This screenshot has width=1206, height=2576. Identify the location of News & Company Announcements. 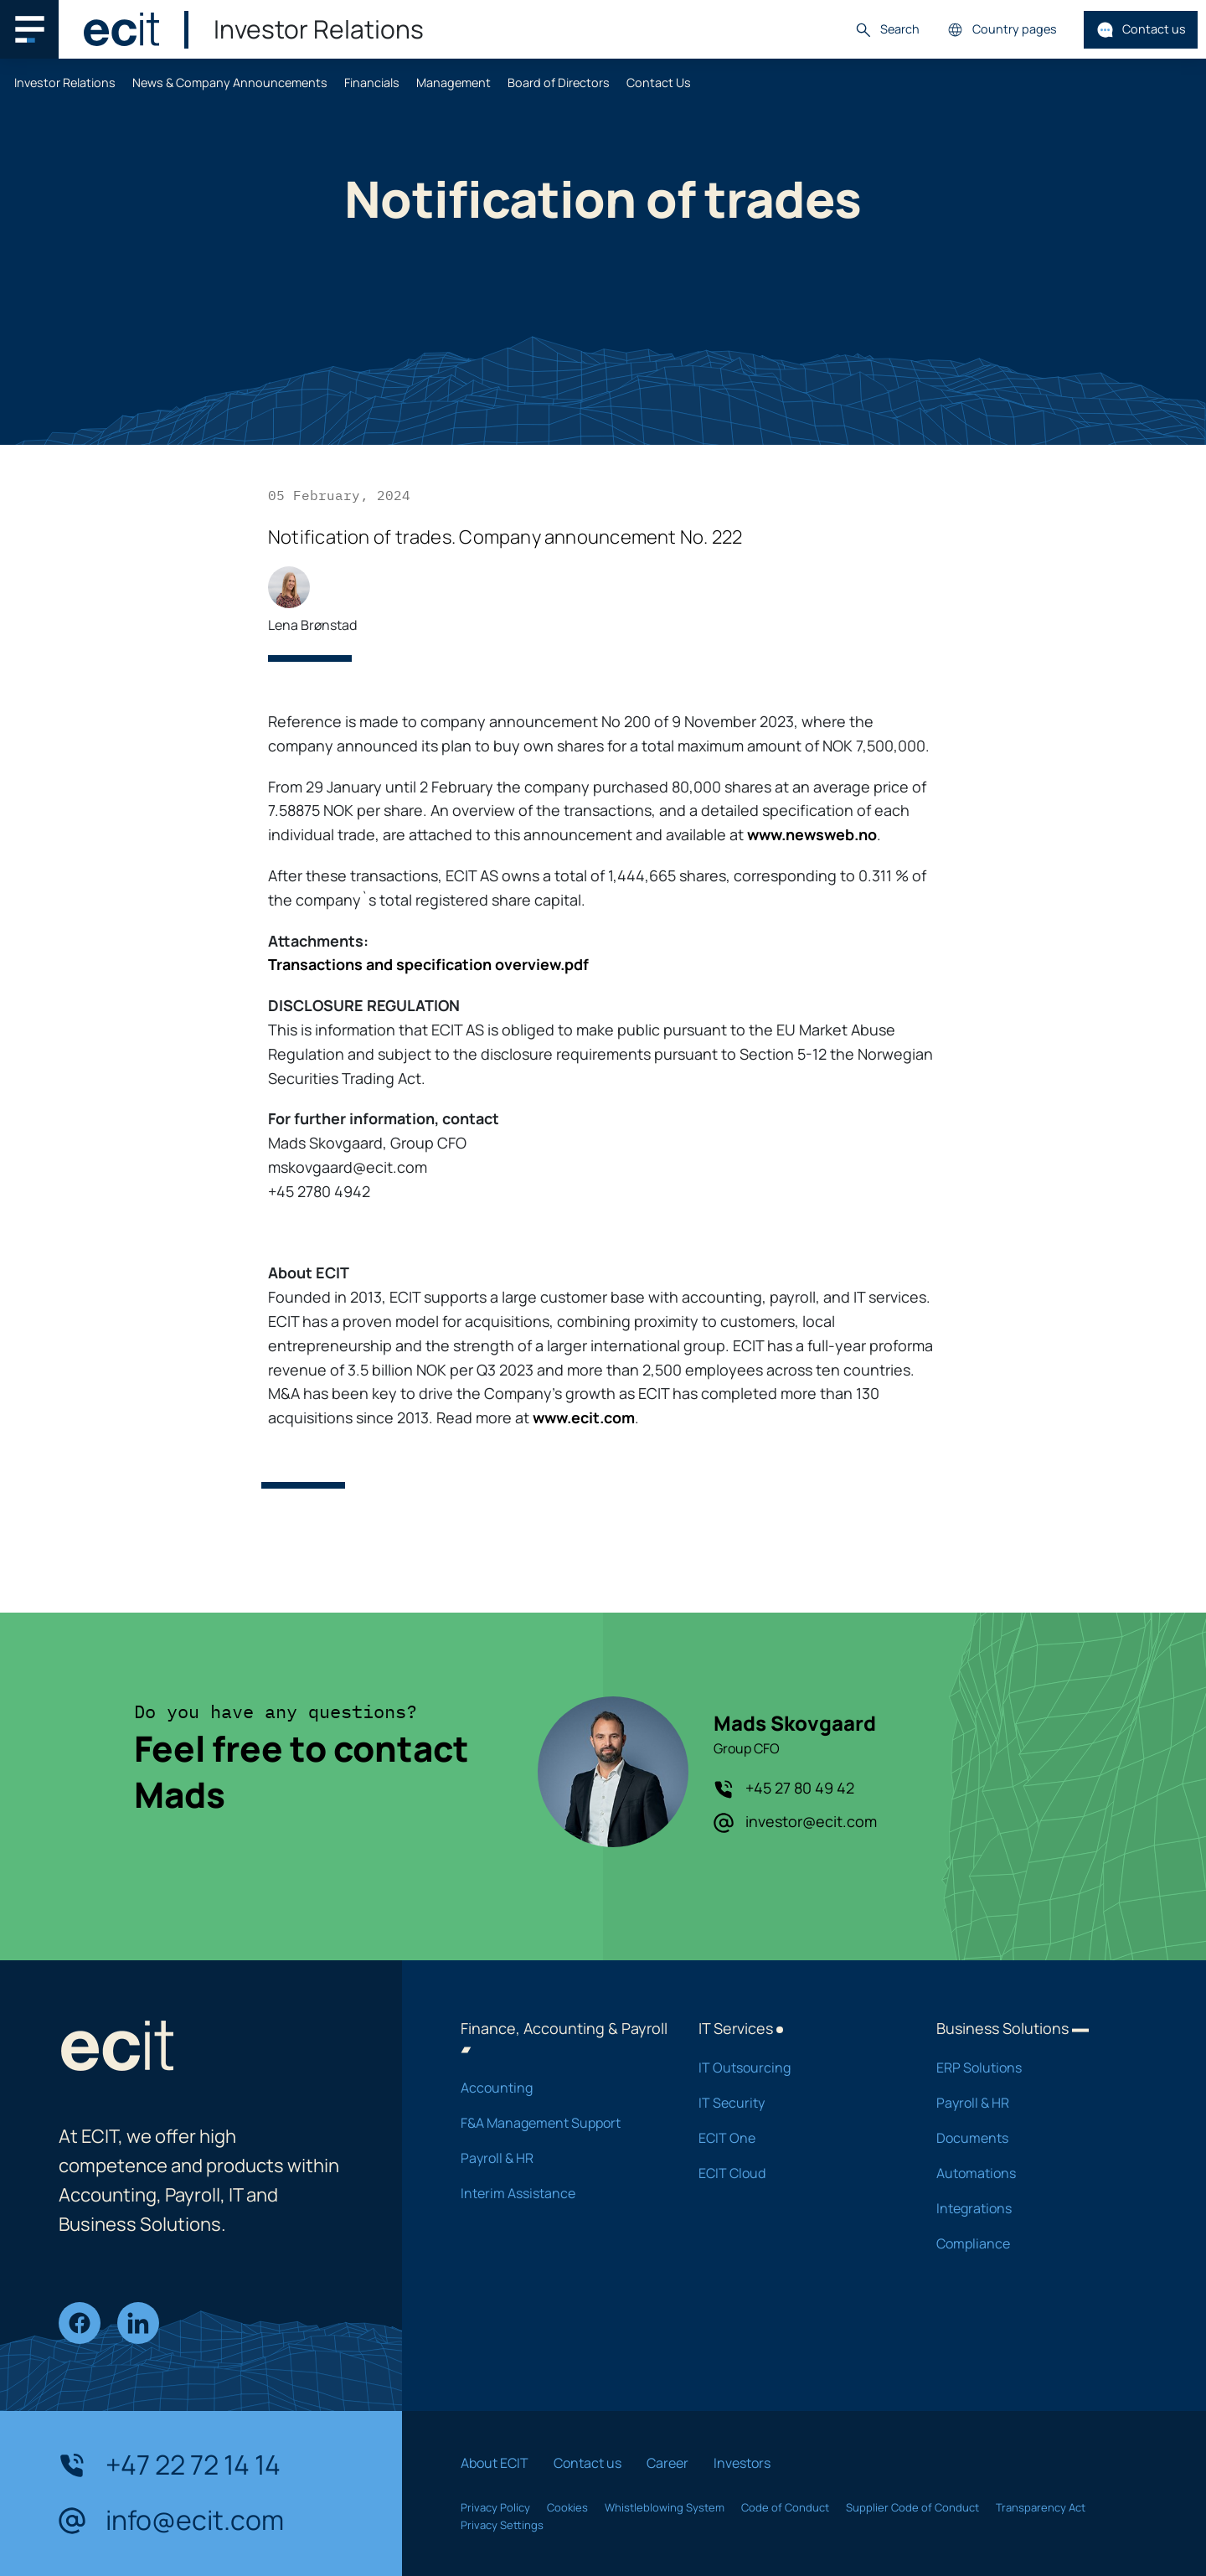
(229, 82).